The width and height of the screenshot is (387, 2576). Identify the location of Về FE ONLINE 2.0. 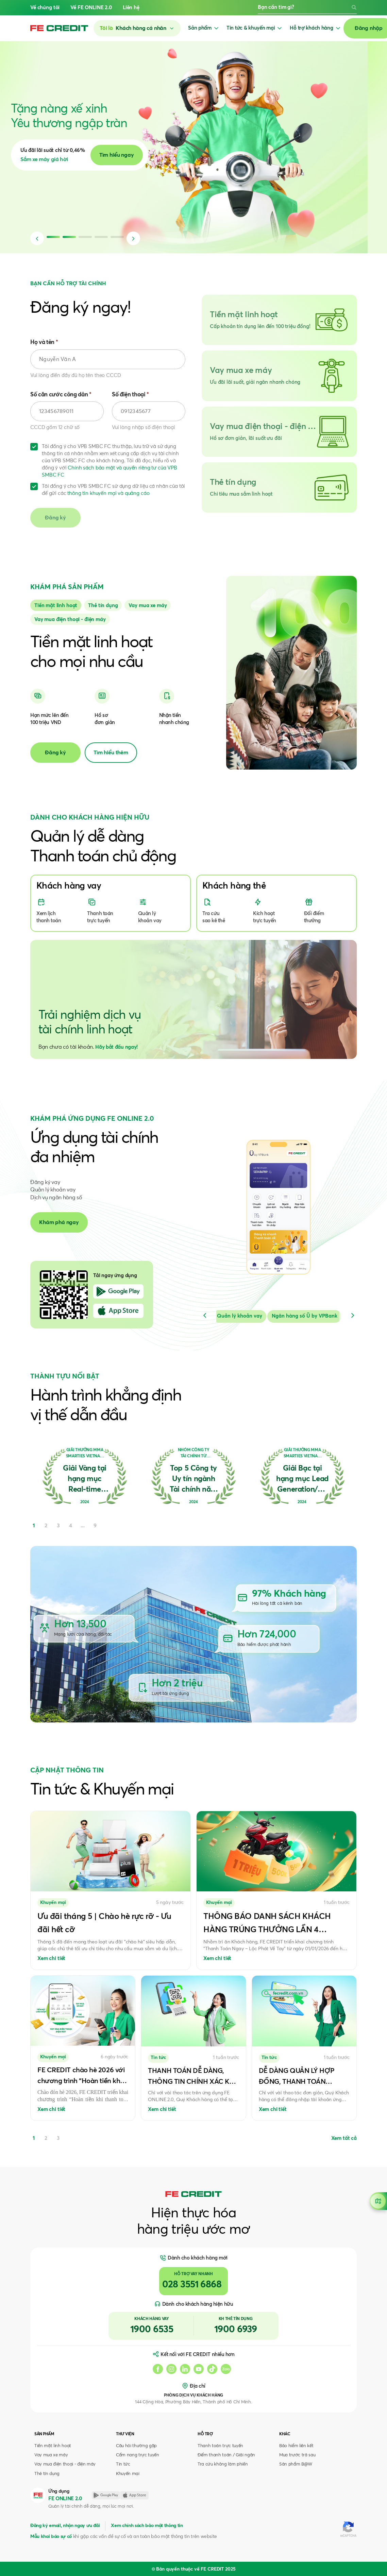
(91, 7).